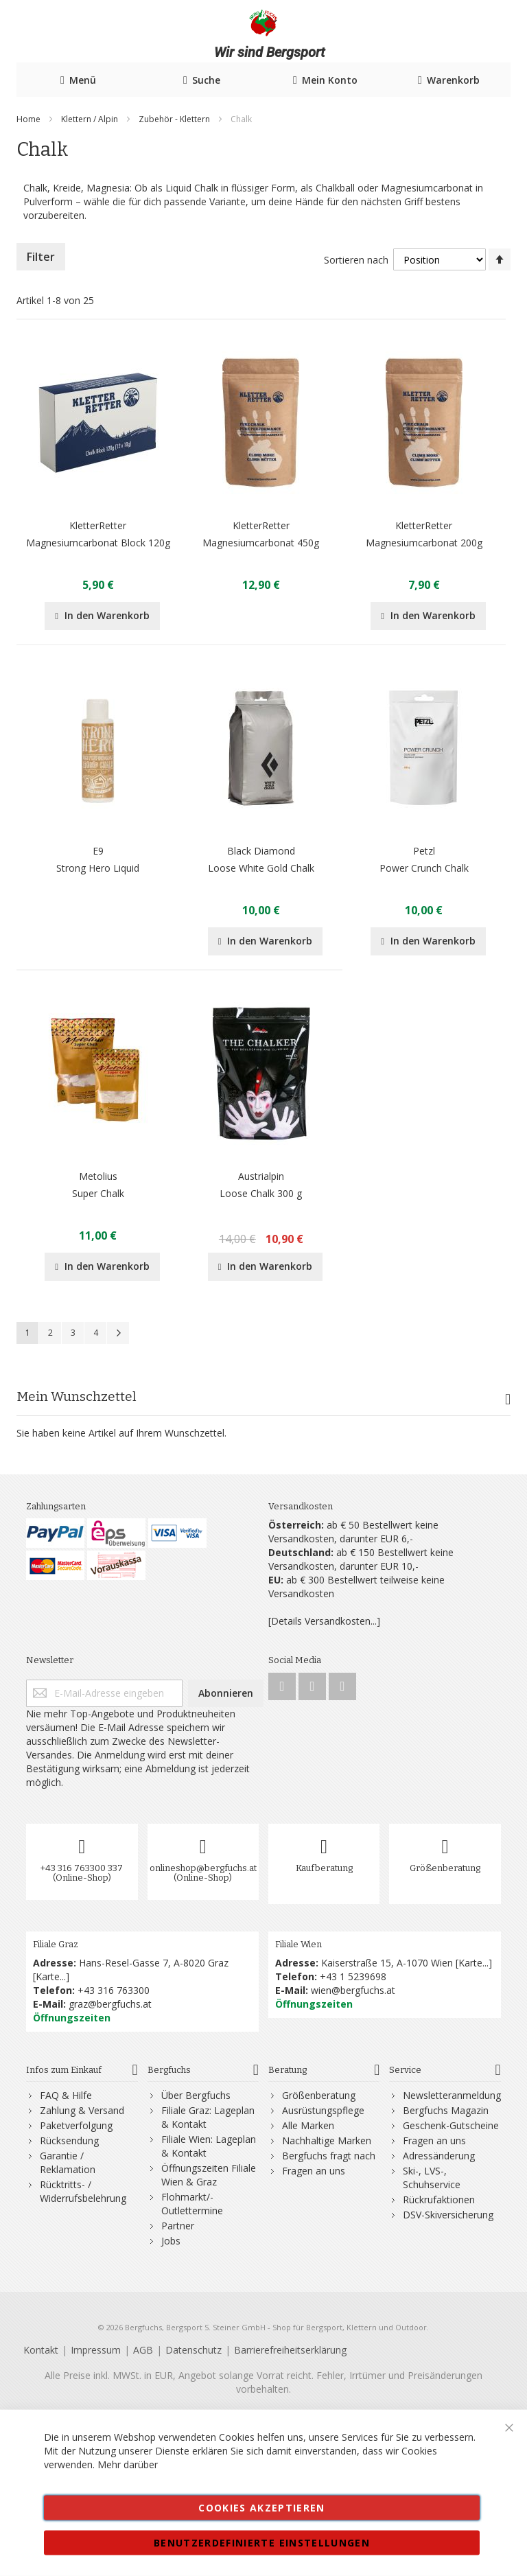 This screenshot has width=527, height=2576. Describe the element at coordinates (29, 119) in the screenshot. I see `Home` at that location.